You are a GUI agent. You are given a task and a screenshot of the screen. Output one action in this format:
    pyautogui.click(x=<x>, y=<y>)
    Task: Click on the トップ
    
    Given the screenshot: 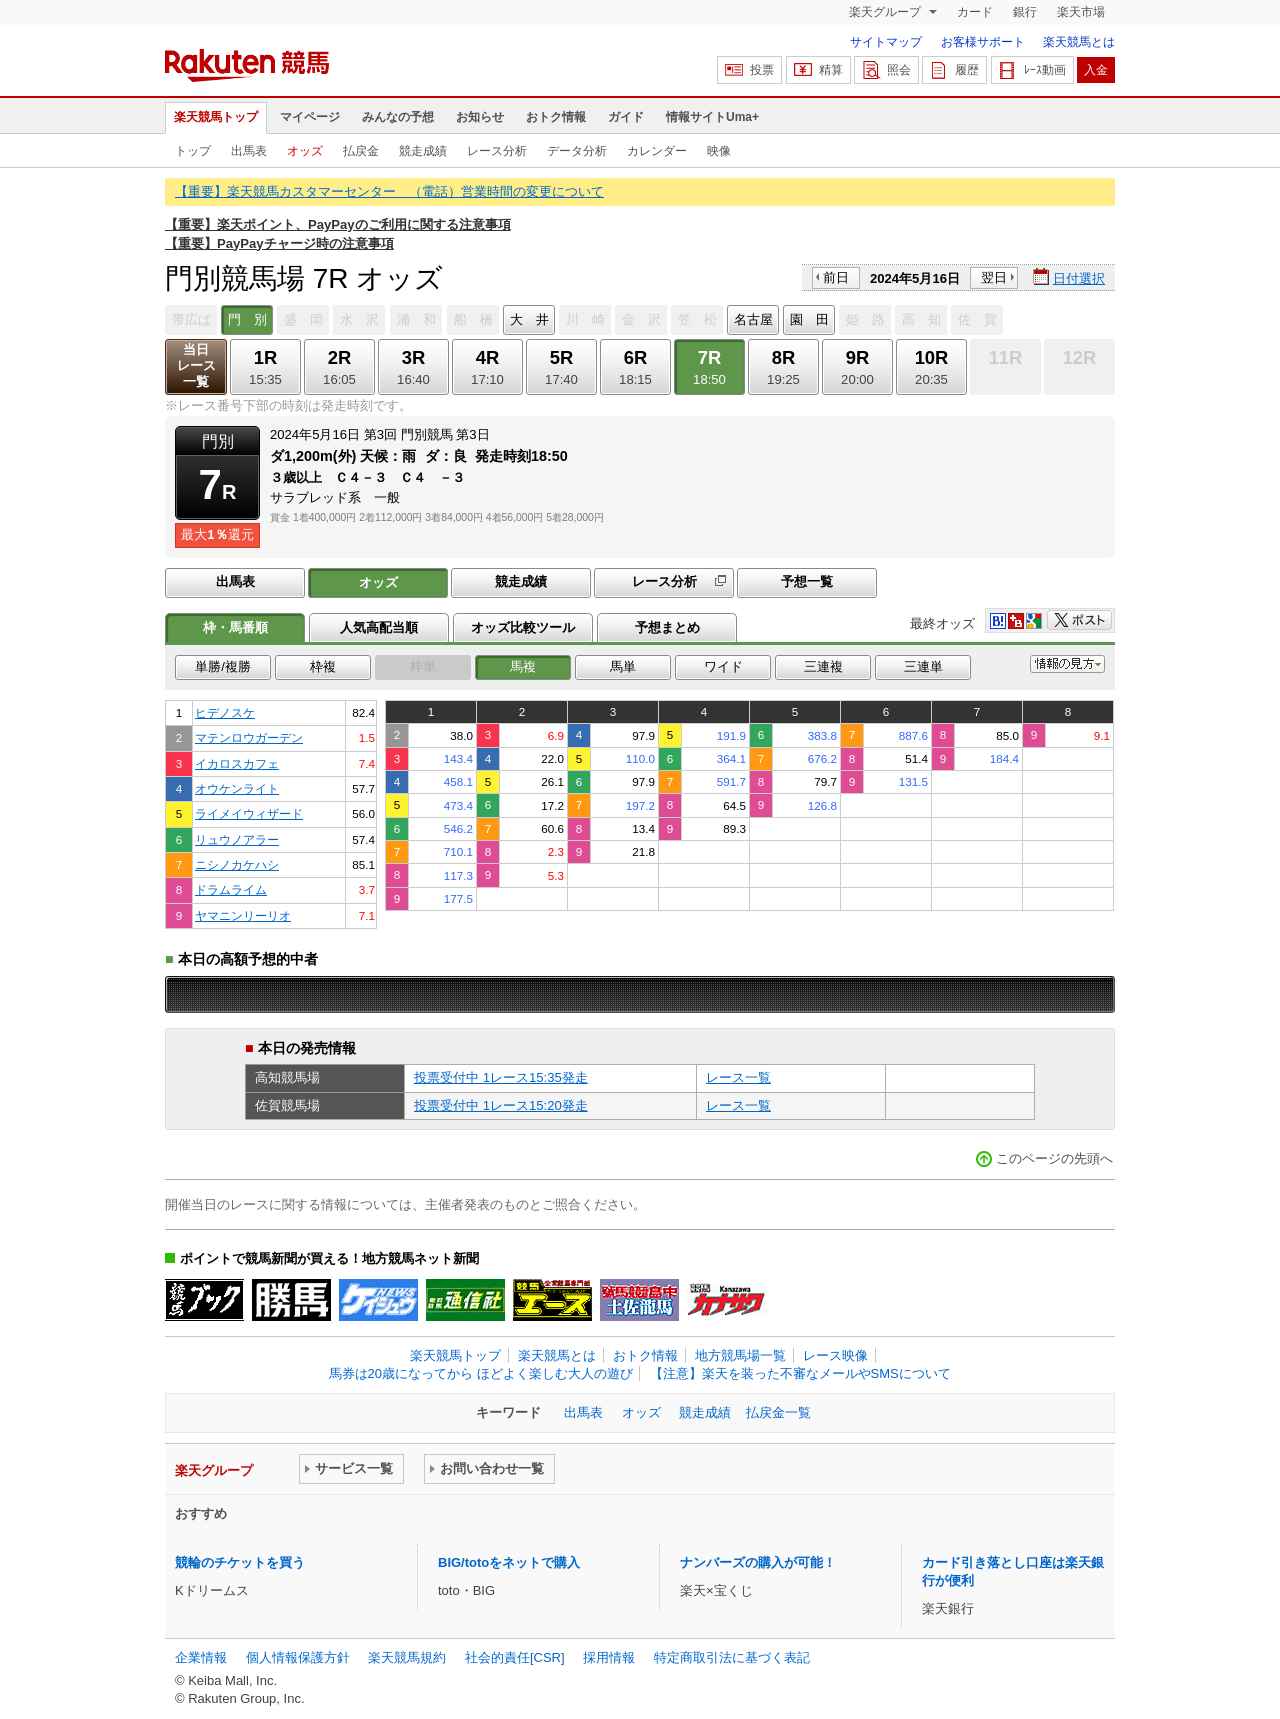 What is the action you would take?
    pyautogui.click(x=193, y=151)
    